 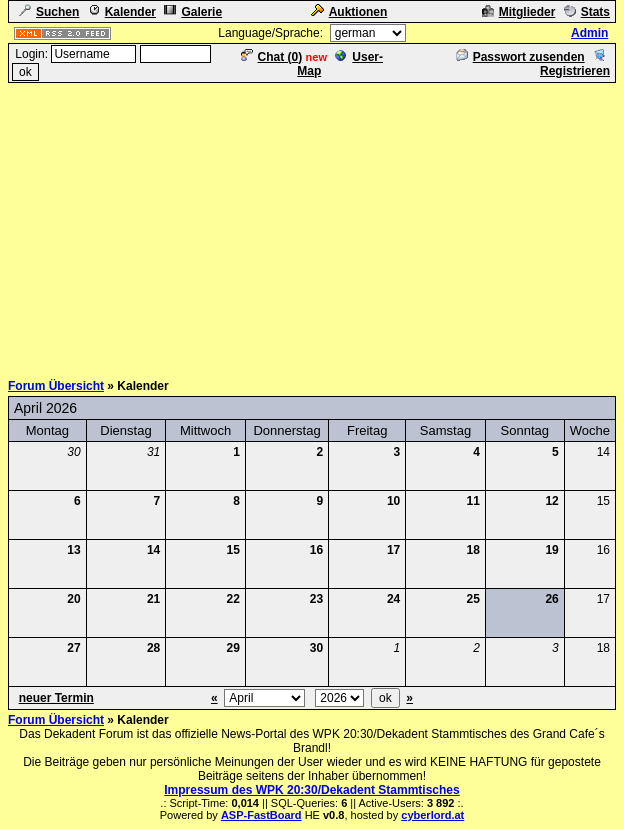 What do you see at coordinates (261, 815) in the screenshot?
I see `ASP-FastBoard` at bounding box center [261, 815].